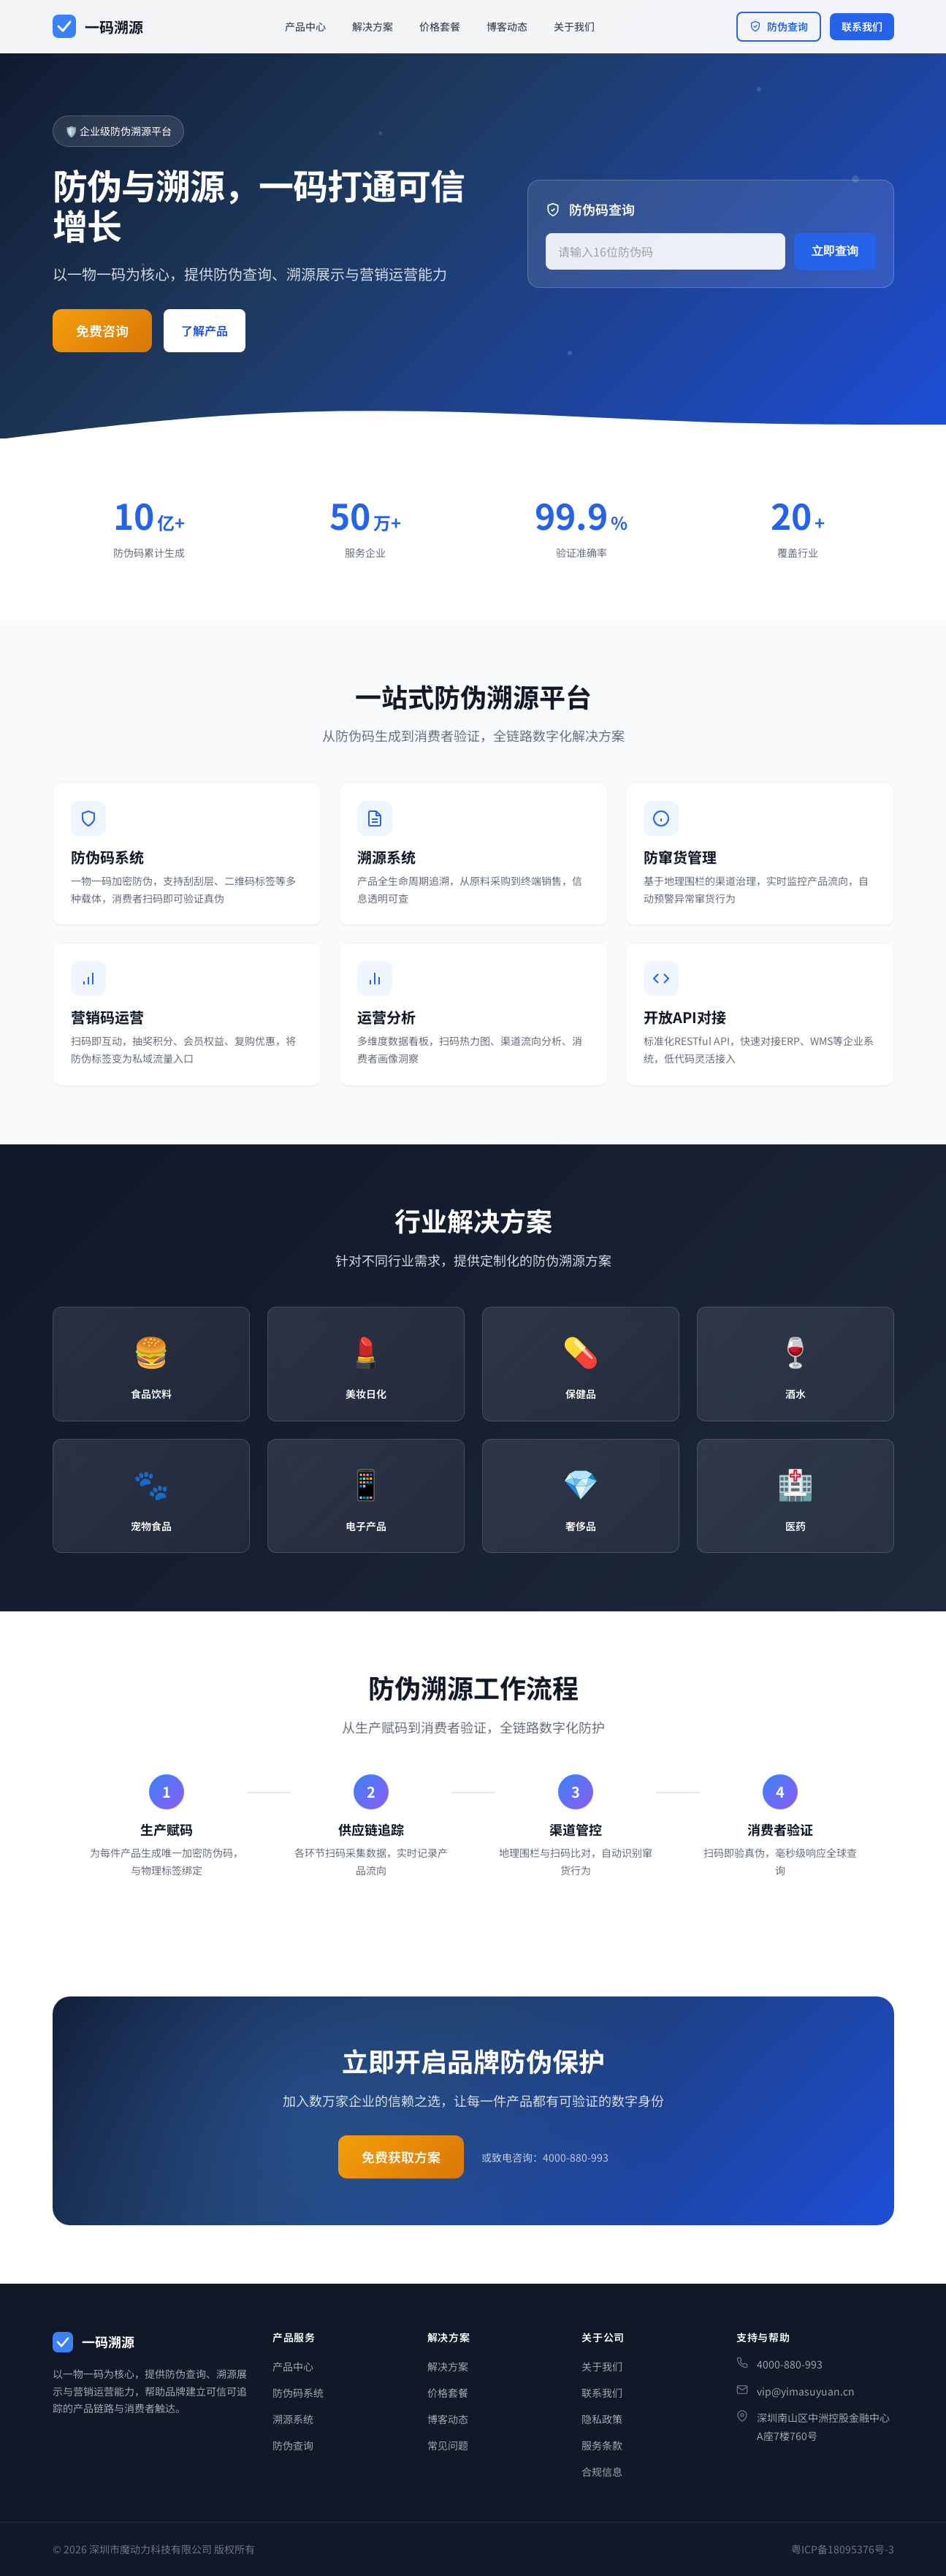 The width and height of the screenshot is (946, 2576). Describe the element at coordinates (305, 26) in the screenshot. I see `产品中心` at that location.